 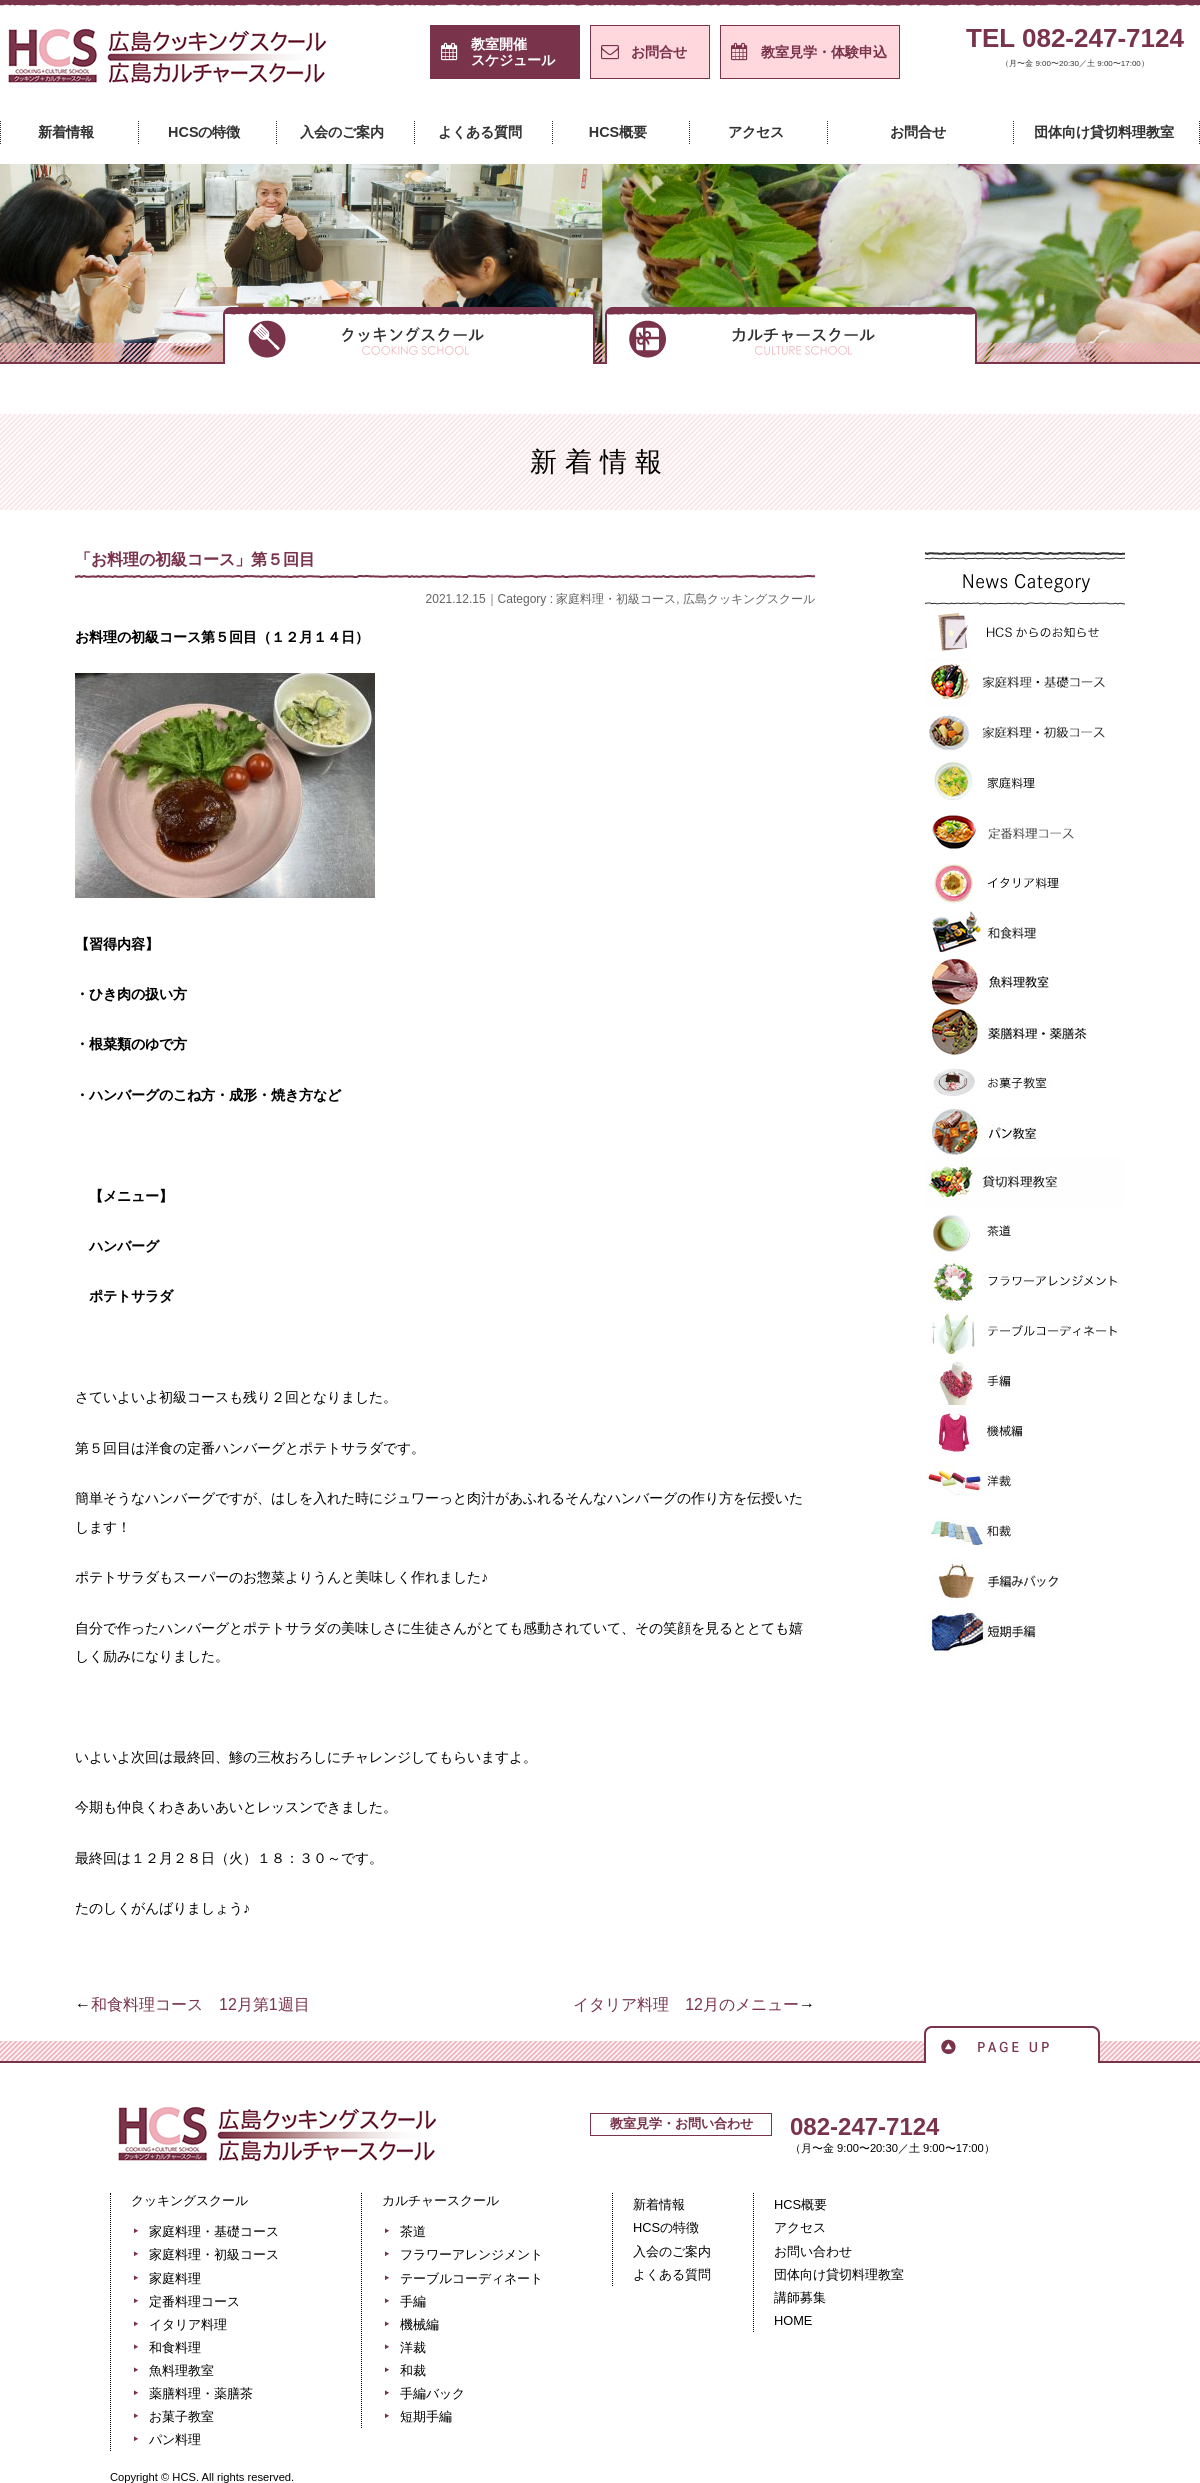 What do you see at coordinates (1025, 1482) in the screenshot?
I see `洋裁` at bounding box center [1025, 1482].